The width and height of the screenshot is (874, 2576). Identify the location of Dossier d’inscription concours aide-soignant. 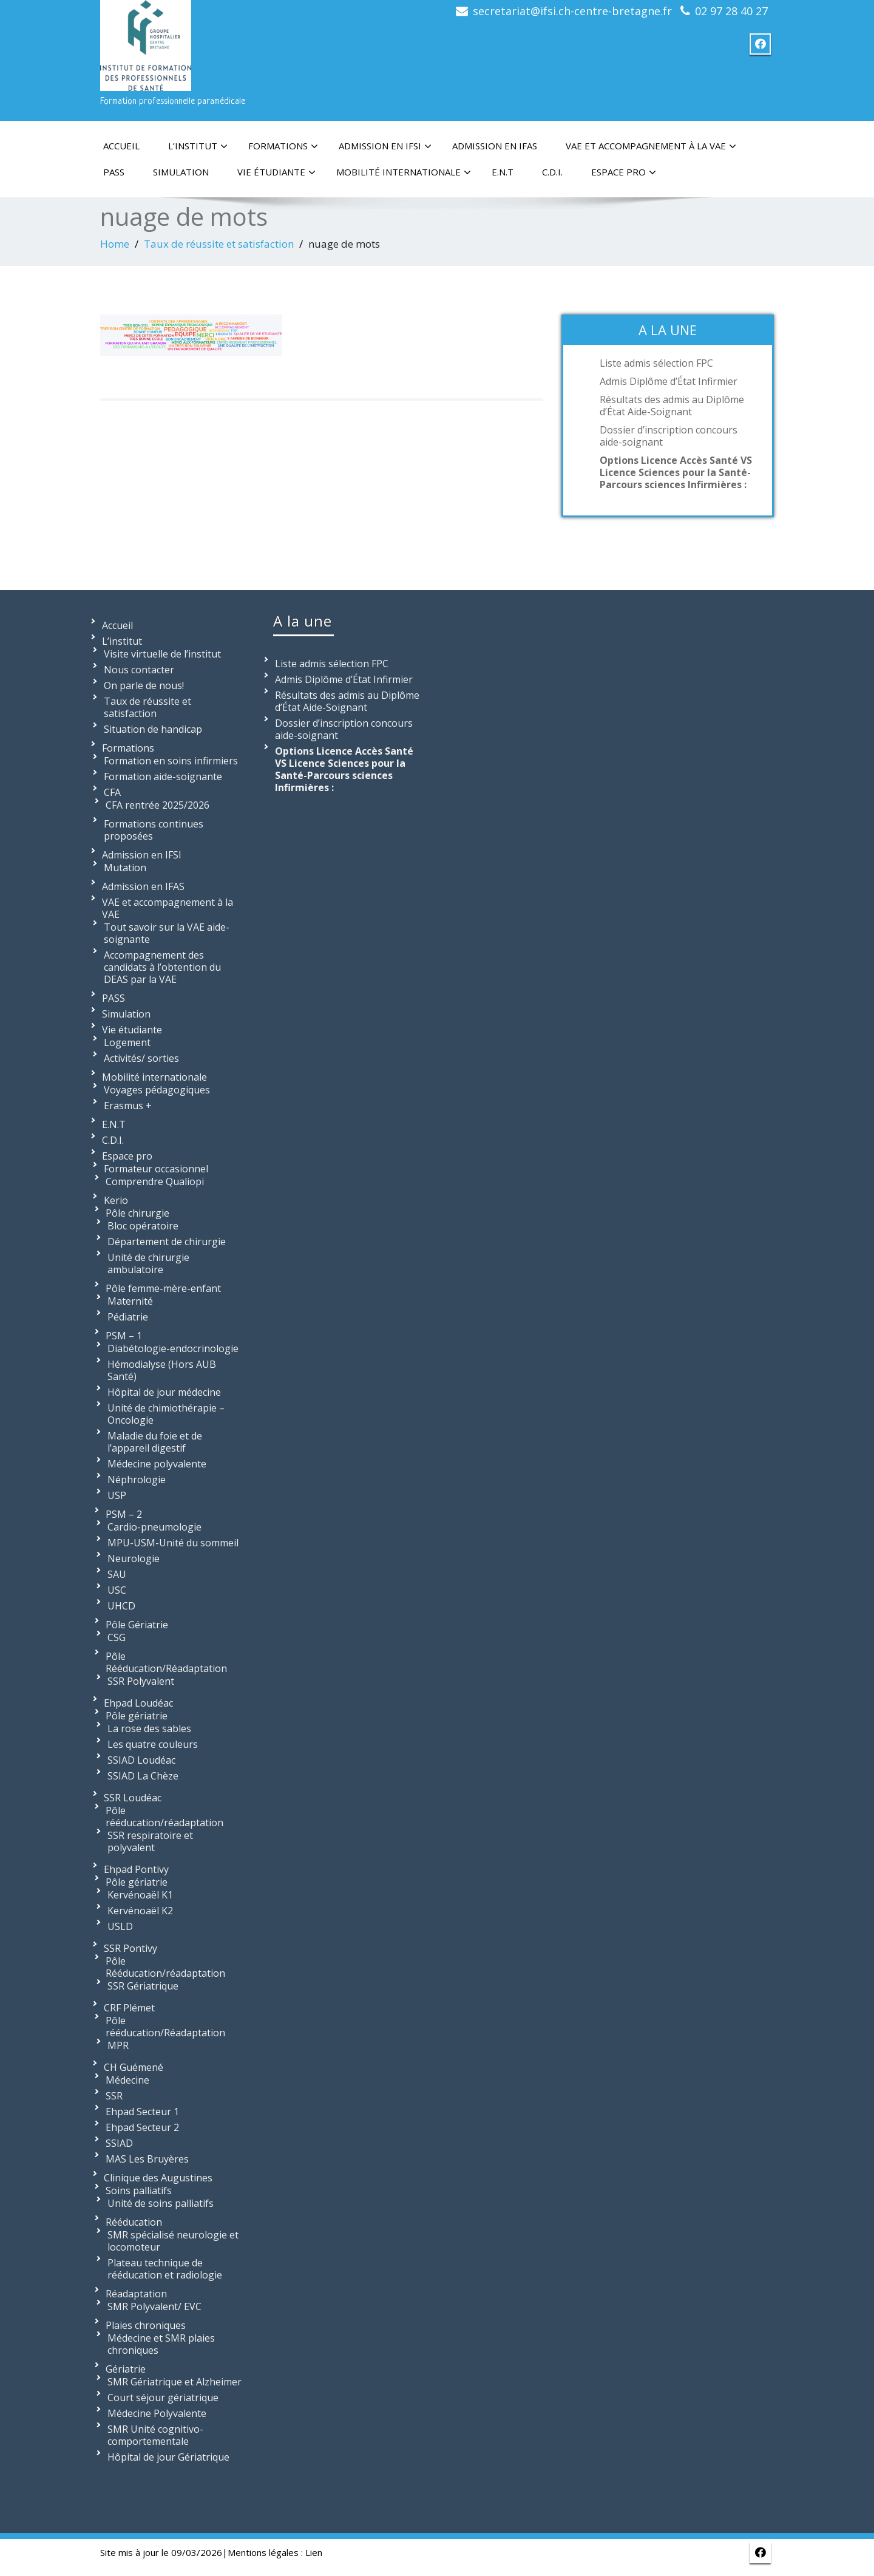
(668, 436).